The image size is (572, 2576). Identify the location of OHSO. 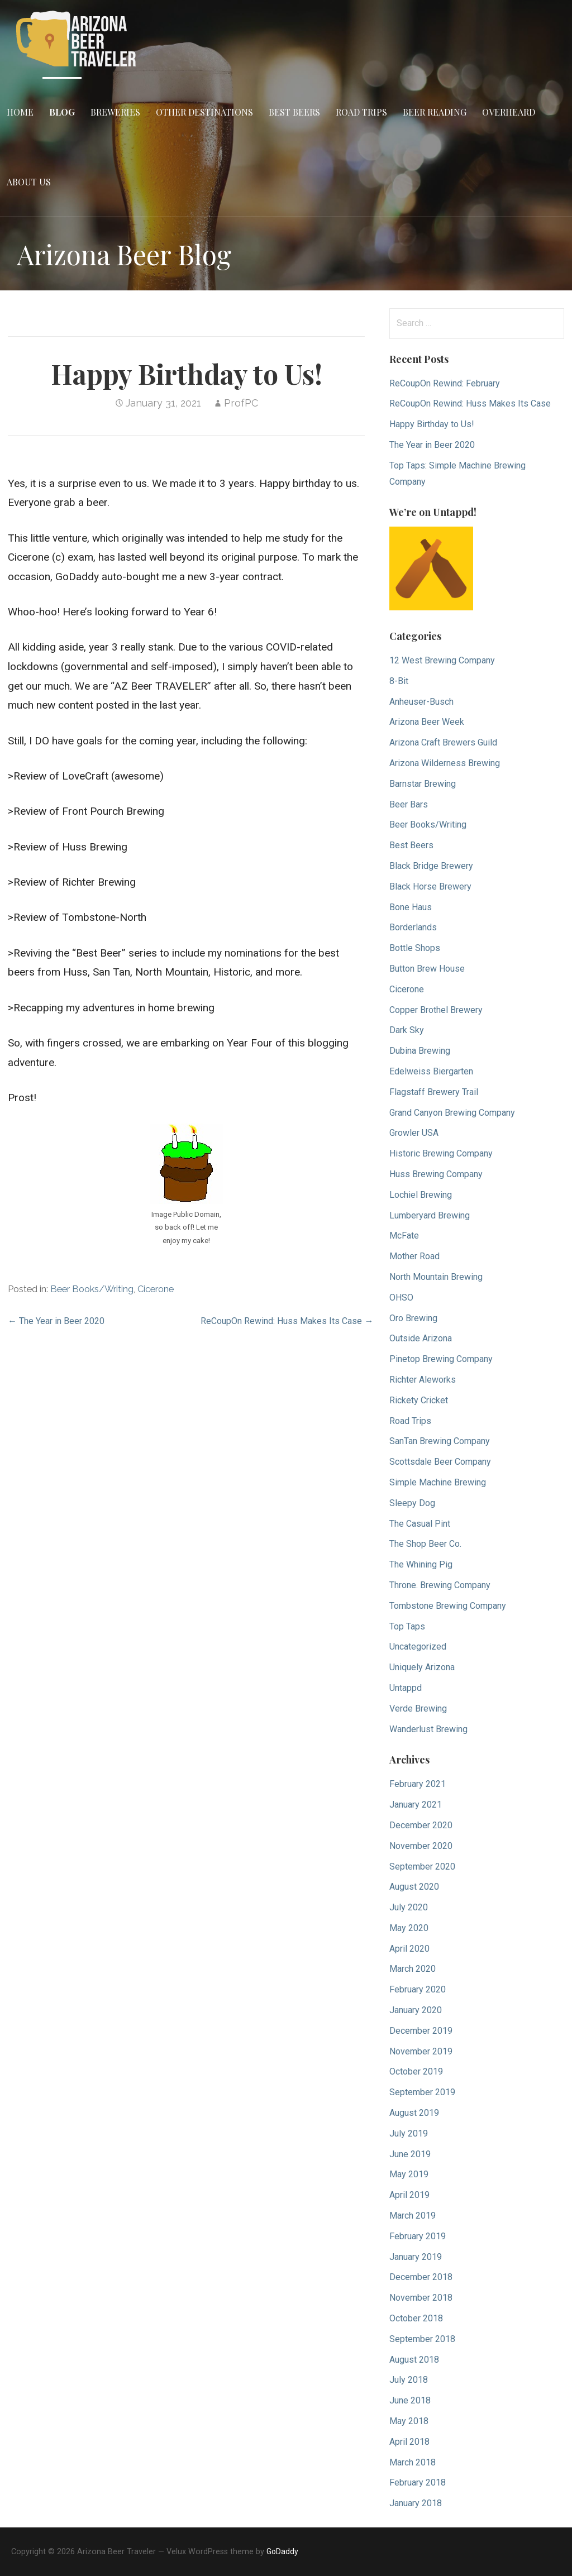
(401, 1297).